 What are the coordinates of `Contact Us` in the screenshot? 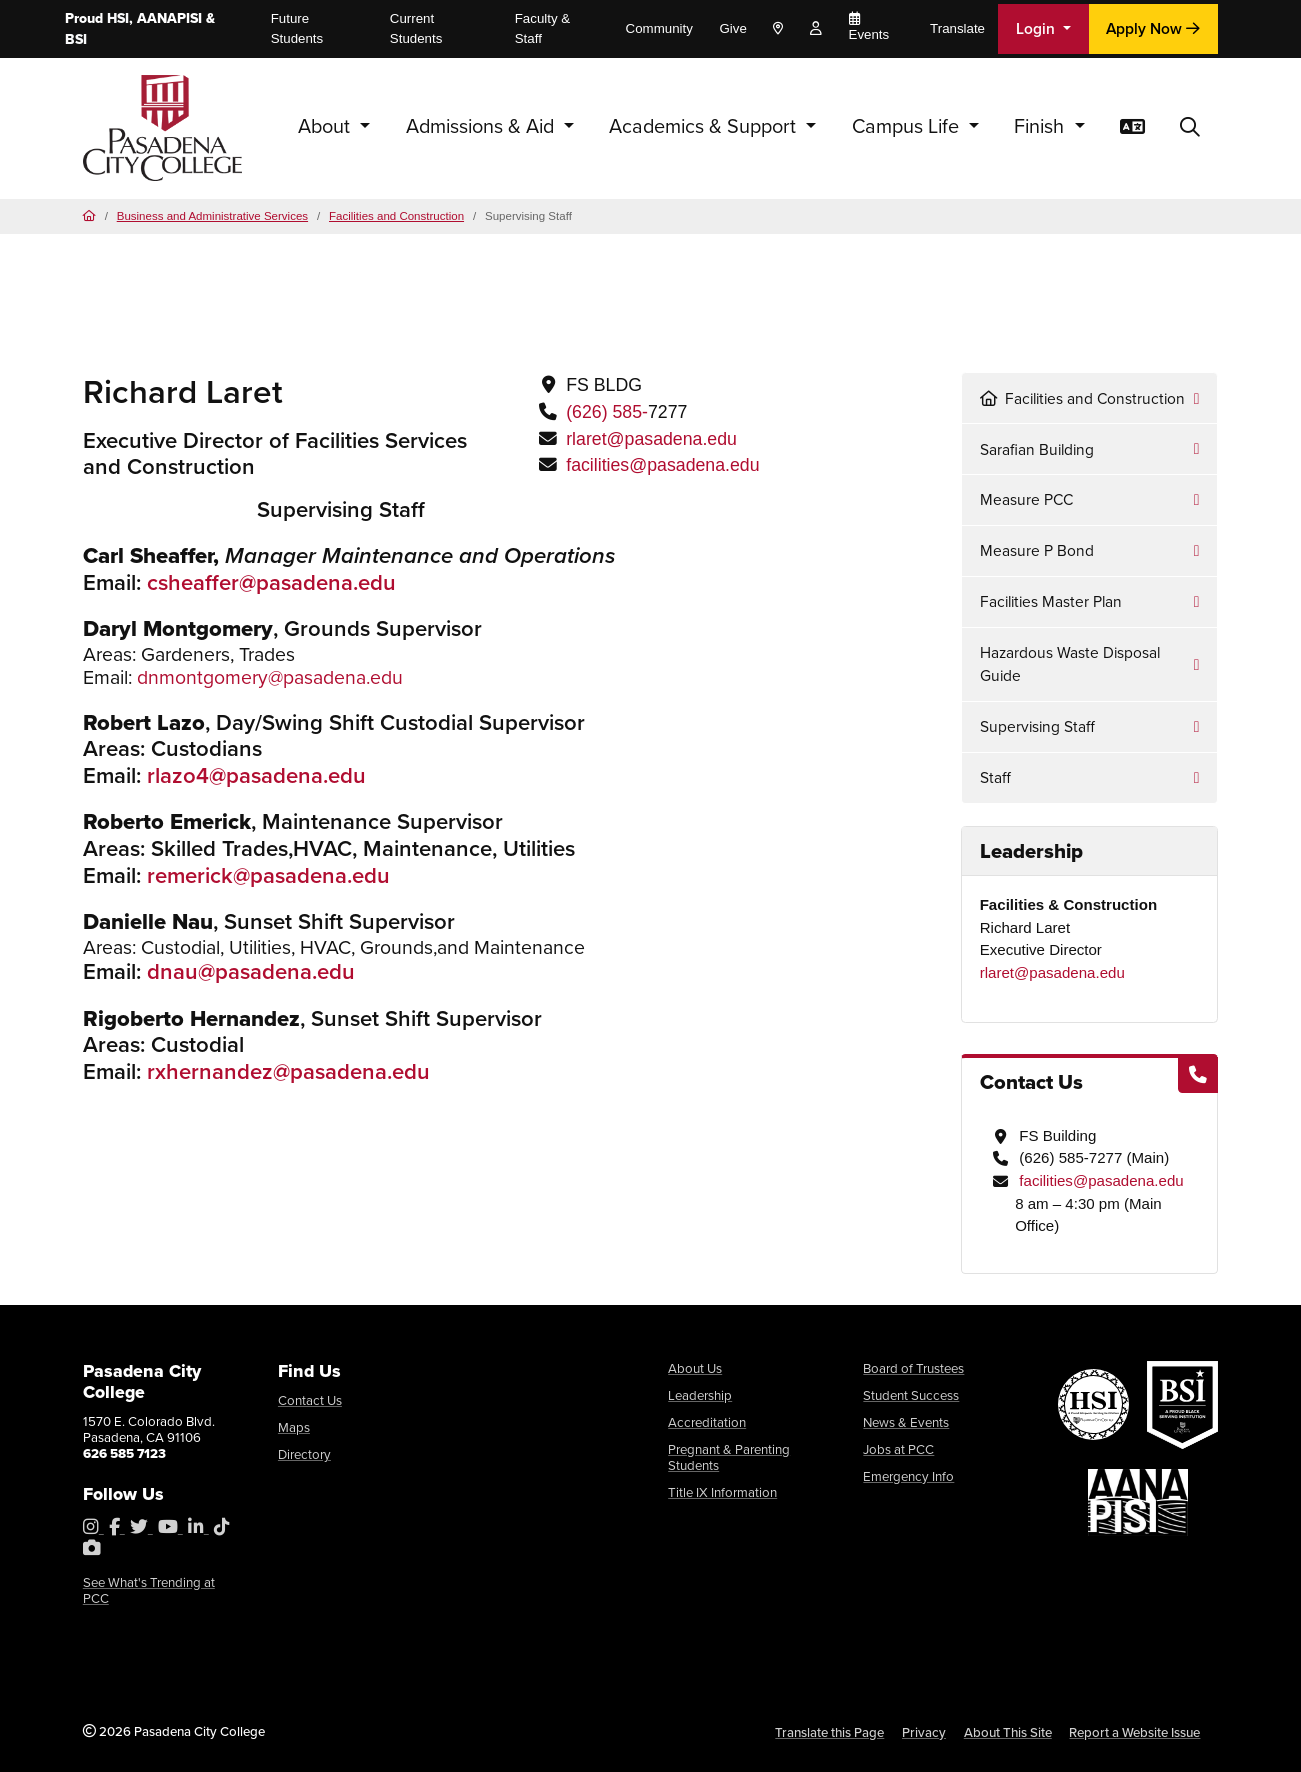 It's located at (310, 1400).